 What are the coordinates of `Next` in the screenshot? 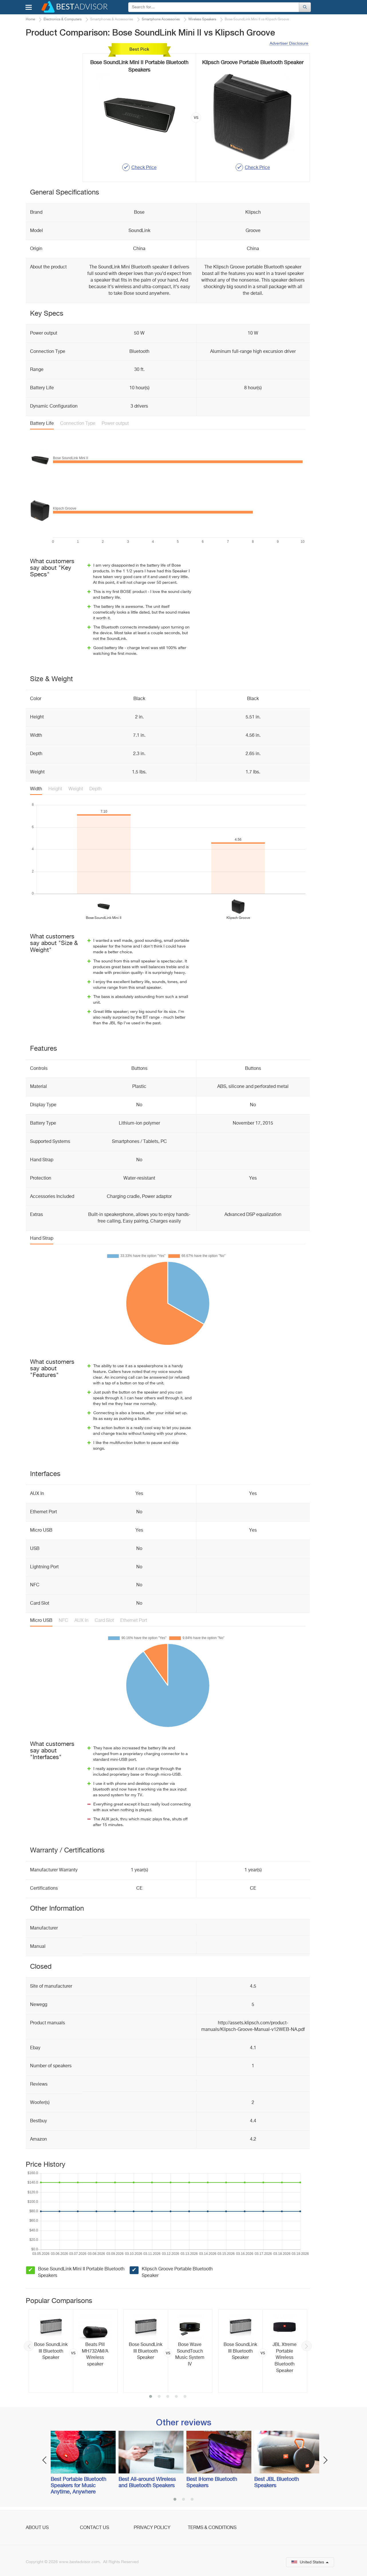 It's located at (306, 2346).